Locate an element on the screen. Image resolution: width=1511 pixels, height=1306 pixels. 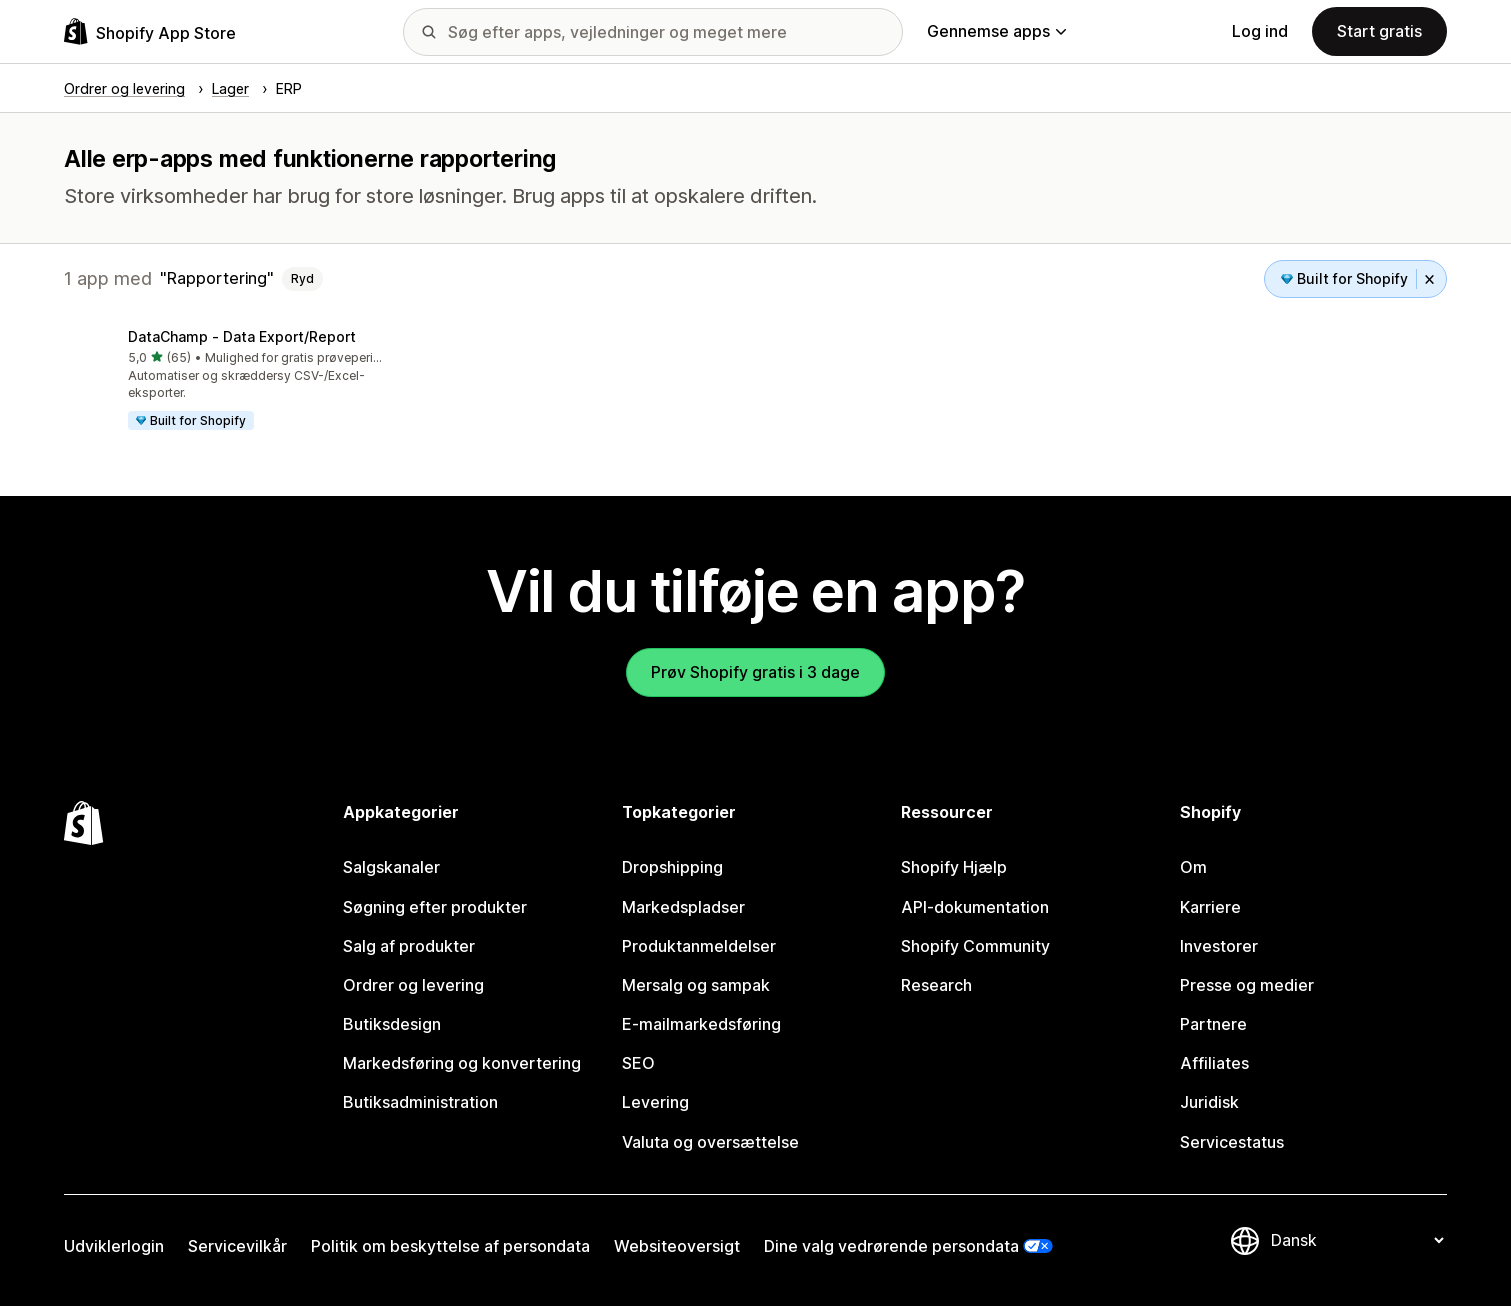
Mersalg og sampak is located at coordinates (696, 985).